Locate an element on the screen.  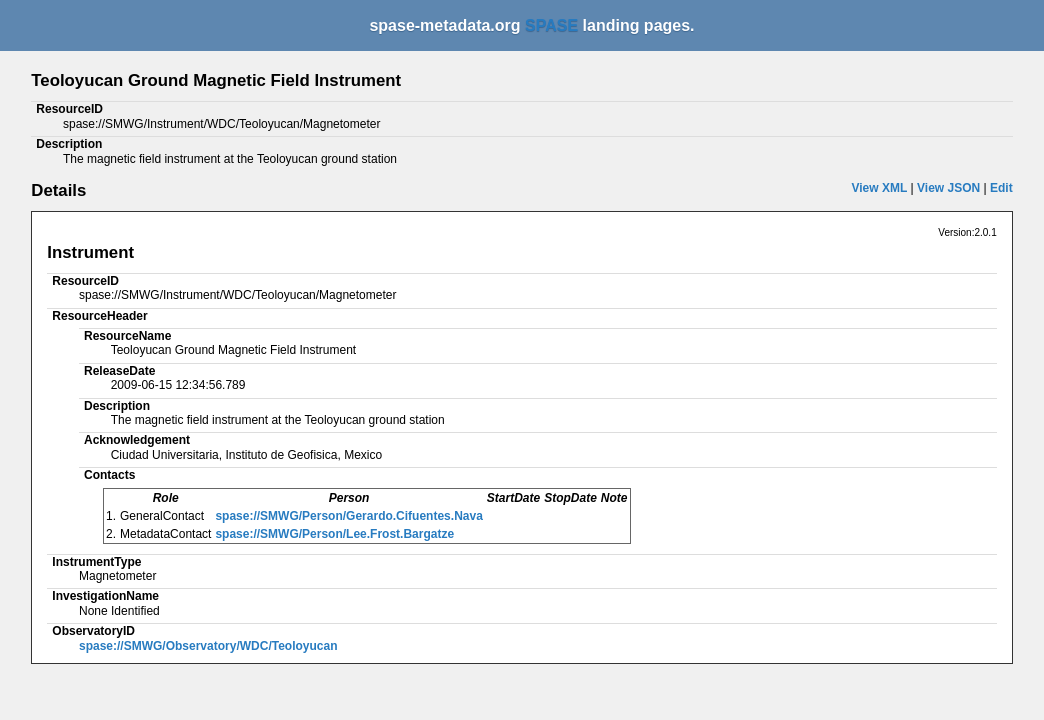
spase://SMWG/Person/Gerardo.Cifuentes.Nava is located at coordinates (348, 516).